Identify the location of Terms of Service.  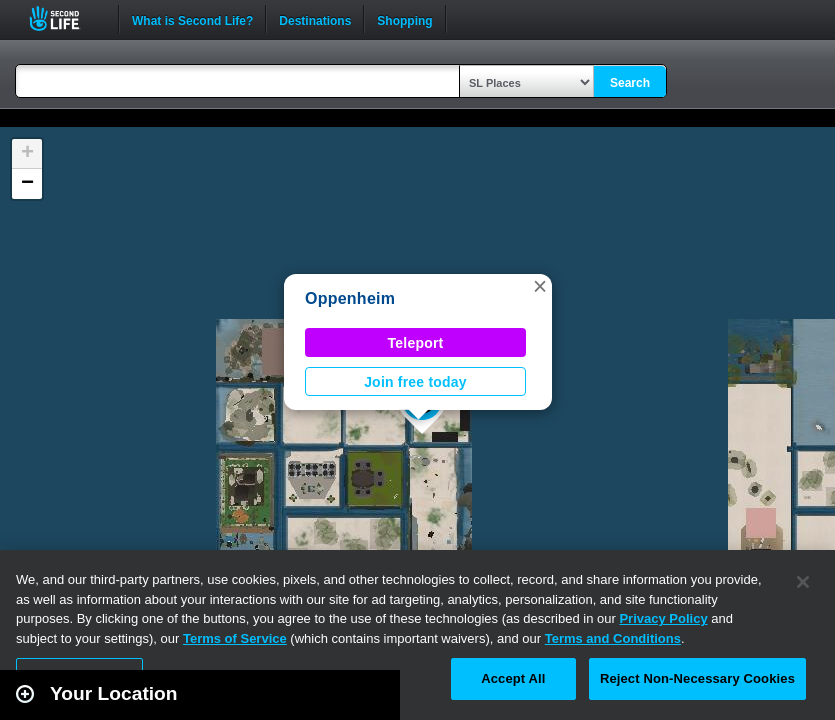
(235, 638).